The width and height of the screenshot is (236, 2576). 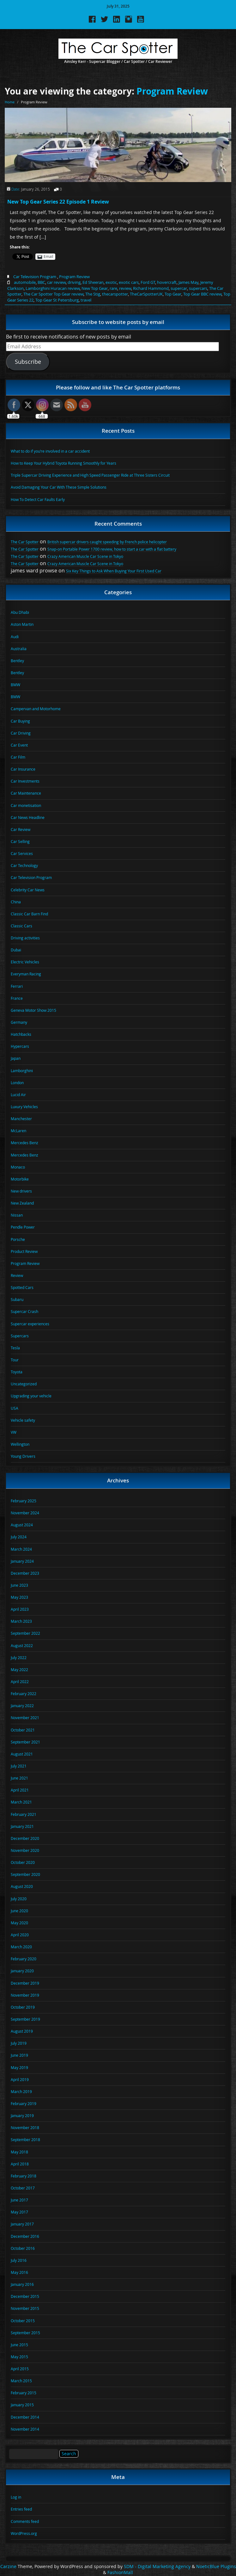 What do you see at coordinates (25, 937) in the screenshot?
I see `Driving activities` at bounding box center [25, 937].